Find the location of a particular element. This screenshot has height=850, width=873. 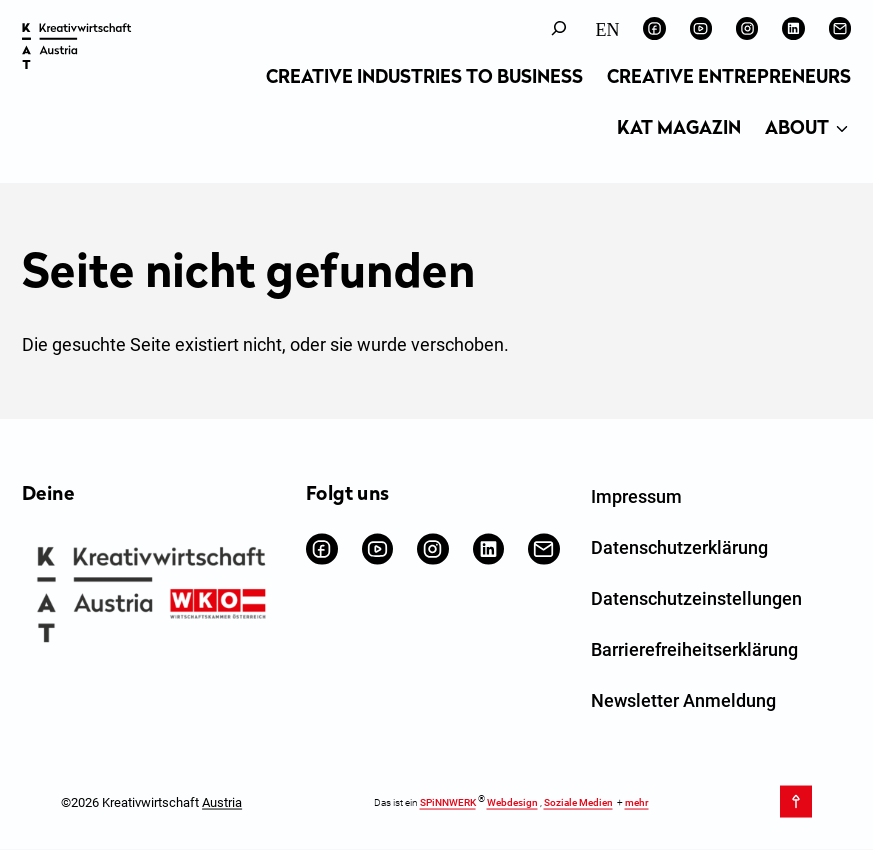

Soziale Medien is located at coordinates (578, 802).